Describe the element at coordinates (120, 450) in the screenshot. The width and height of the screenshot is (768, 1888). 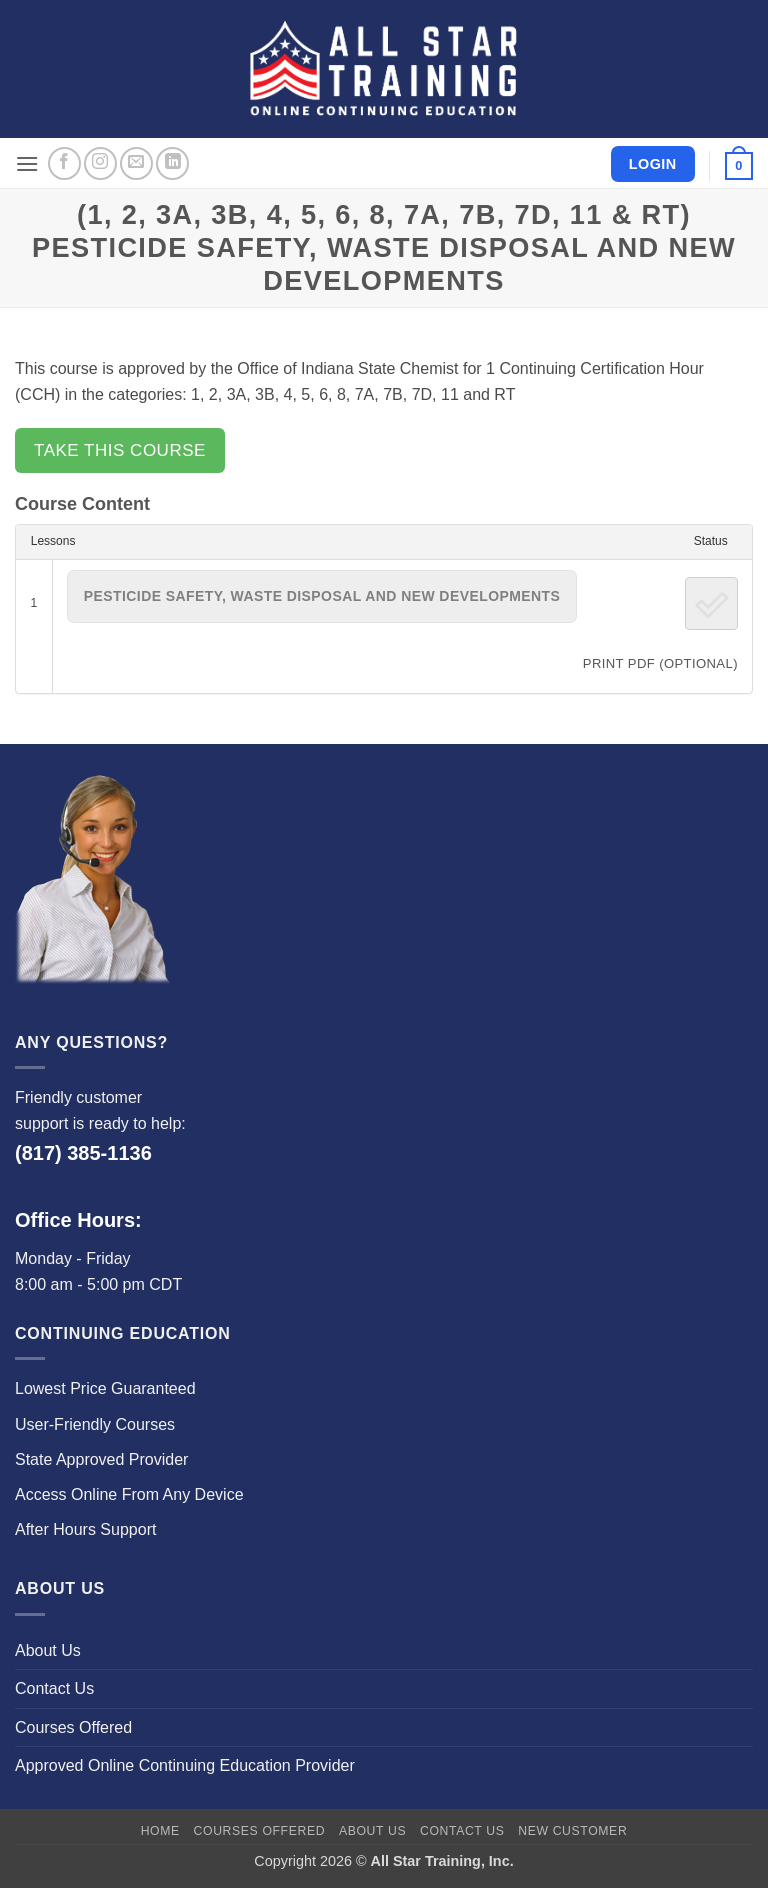
I see `Take this Course` at that location.